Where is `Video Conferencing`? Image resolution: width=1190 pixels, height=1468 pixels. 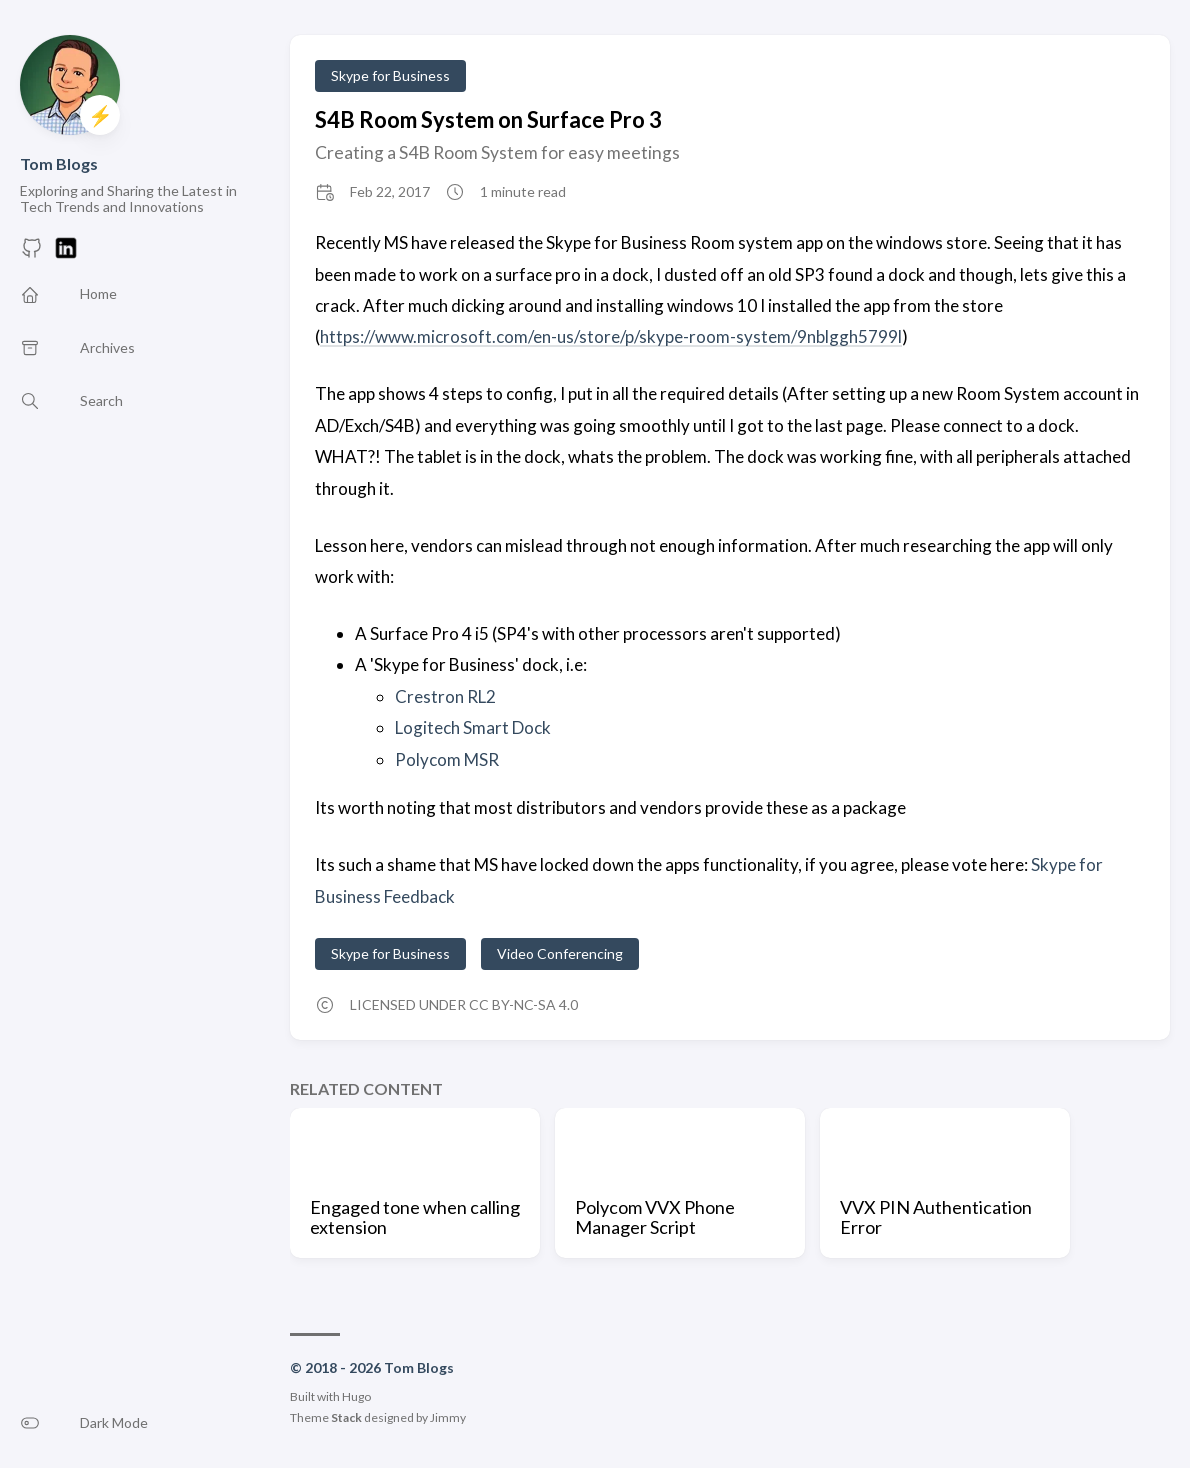
Video Conferencing is located at coordinates (560, 953).